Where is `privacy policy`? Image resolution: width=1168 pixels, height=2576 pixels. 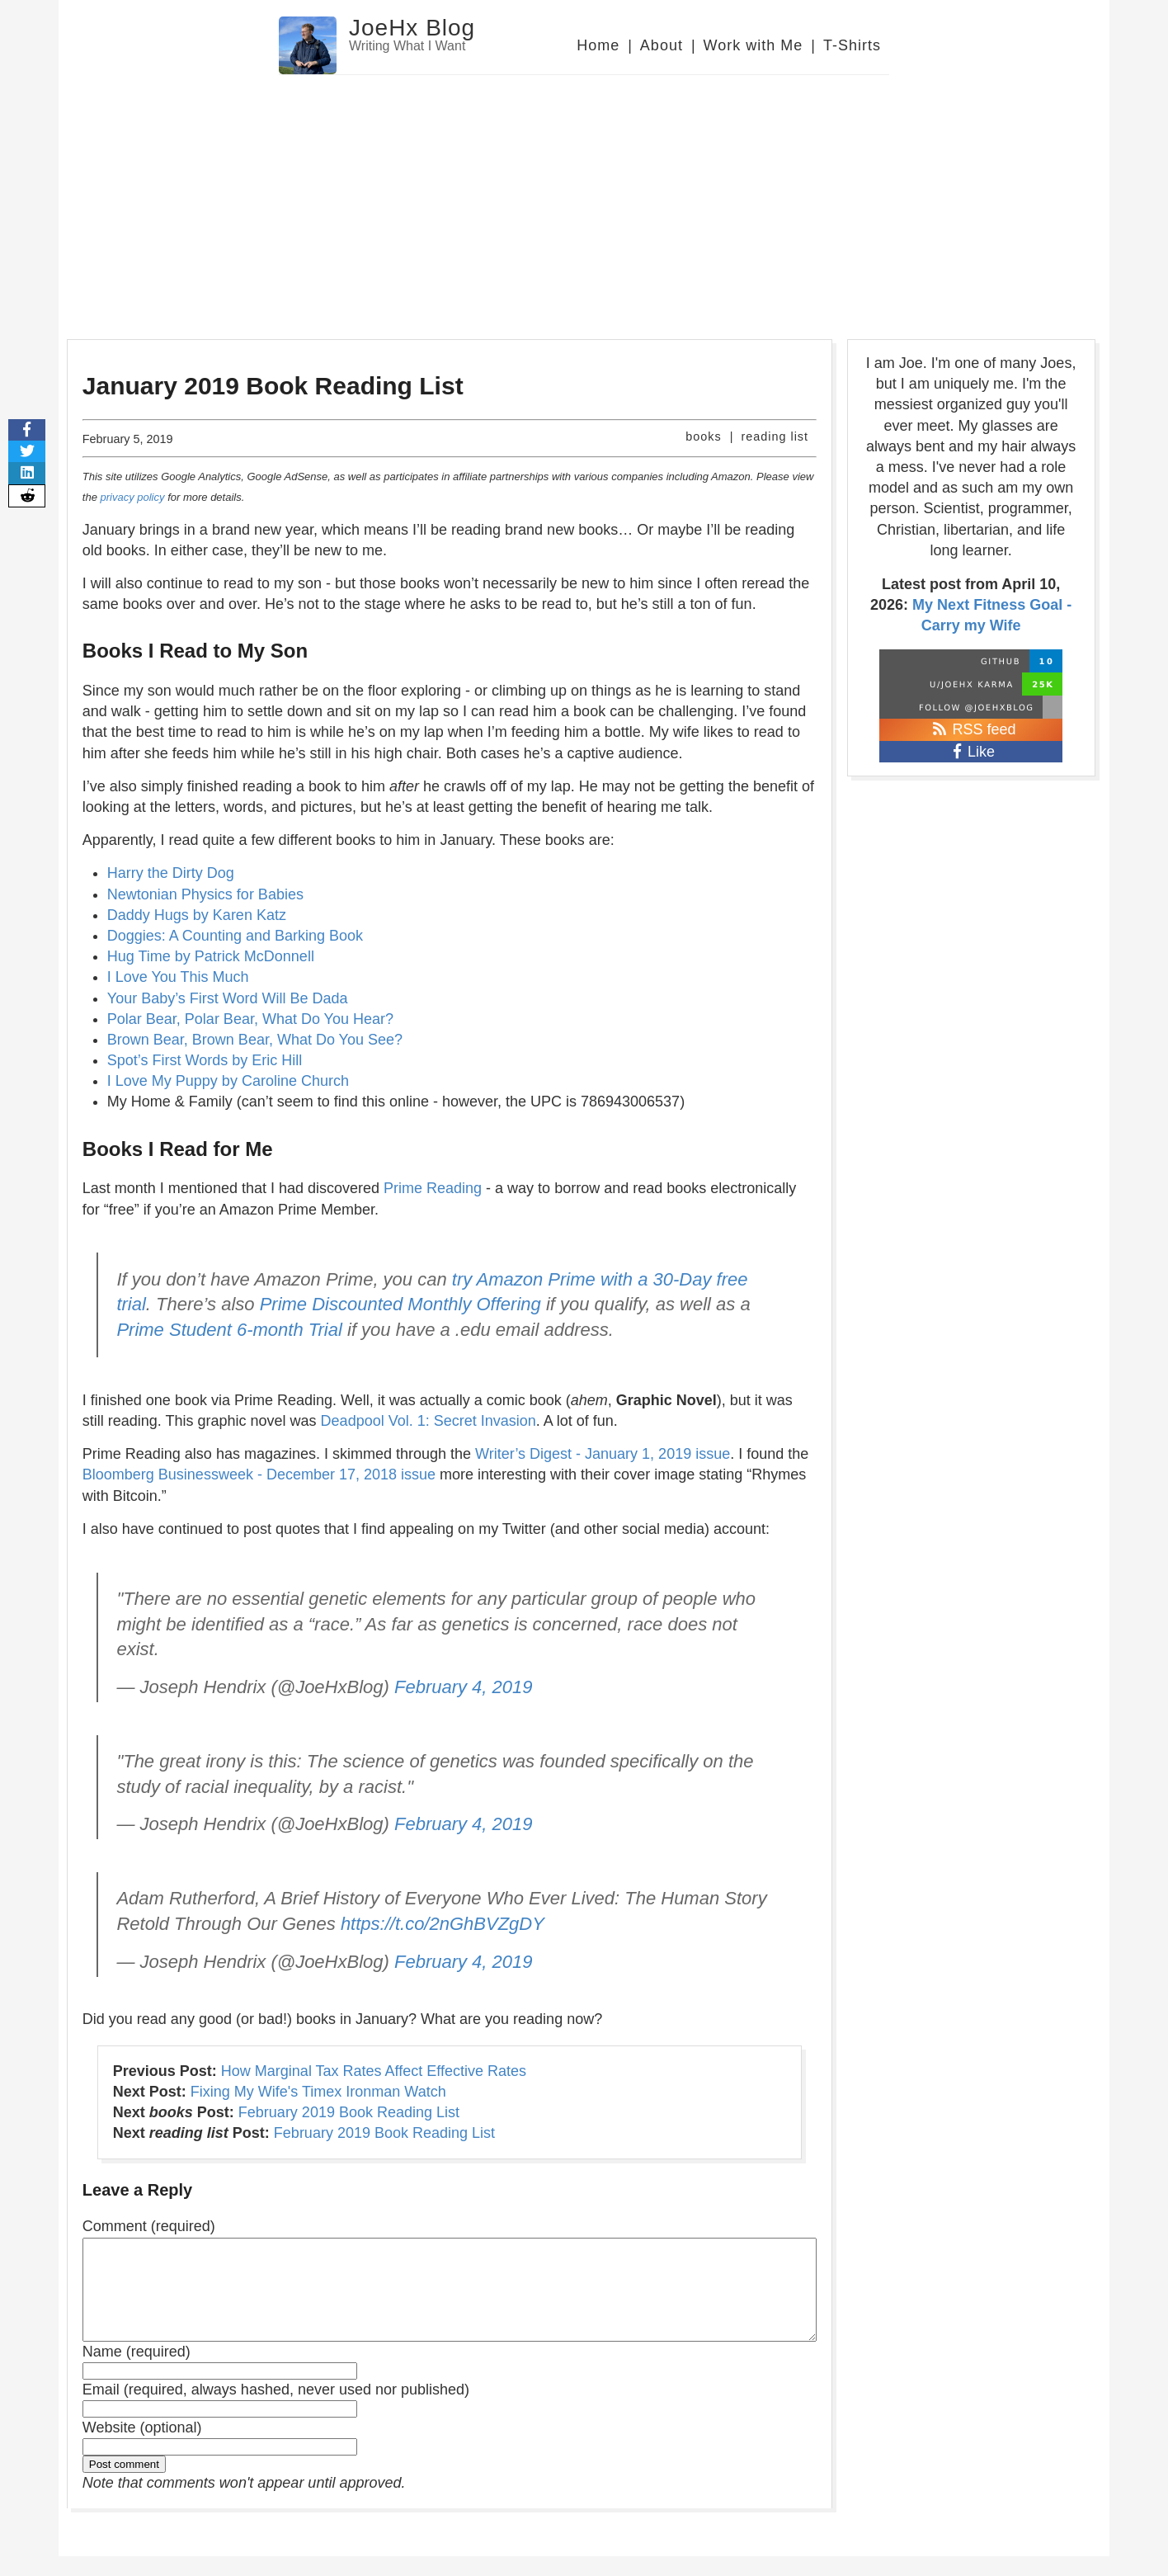
privacy policy is located at coordinates (132, 497).